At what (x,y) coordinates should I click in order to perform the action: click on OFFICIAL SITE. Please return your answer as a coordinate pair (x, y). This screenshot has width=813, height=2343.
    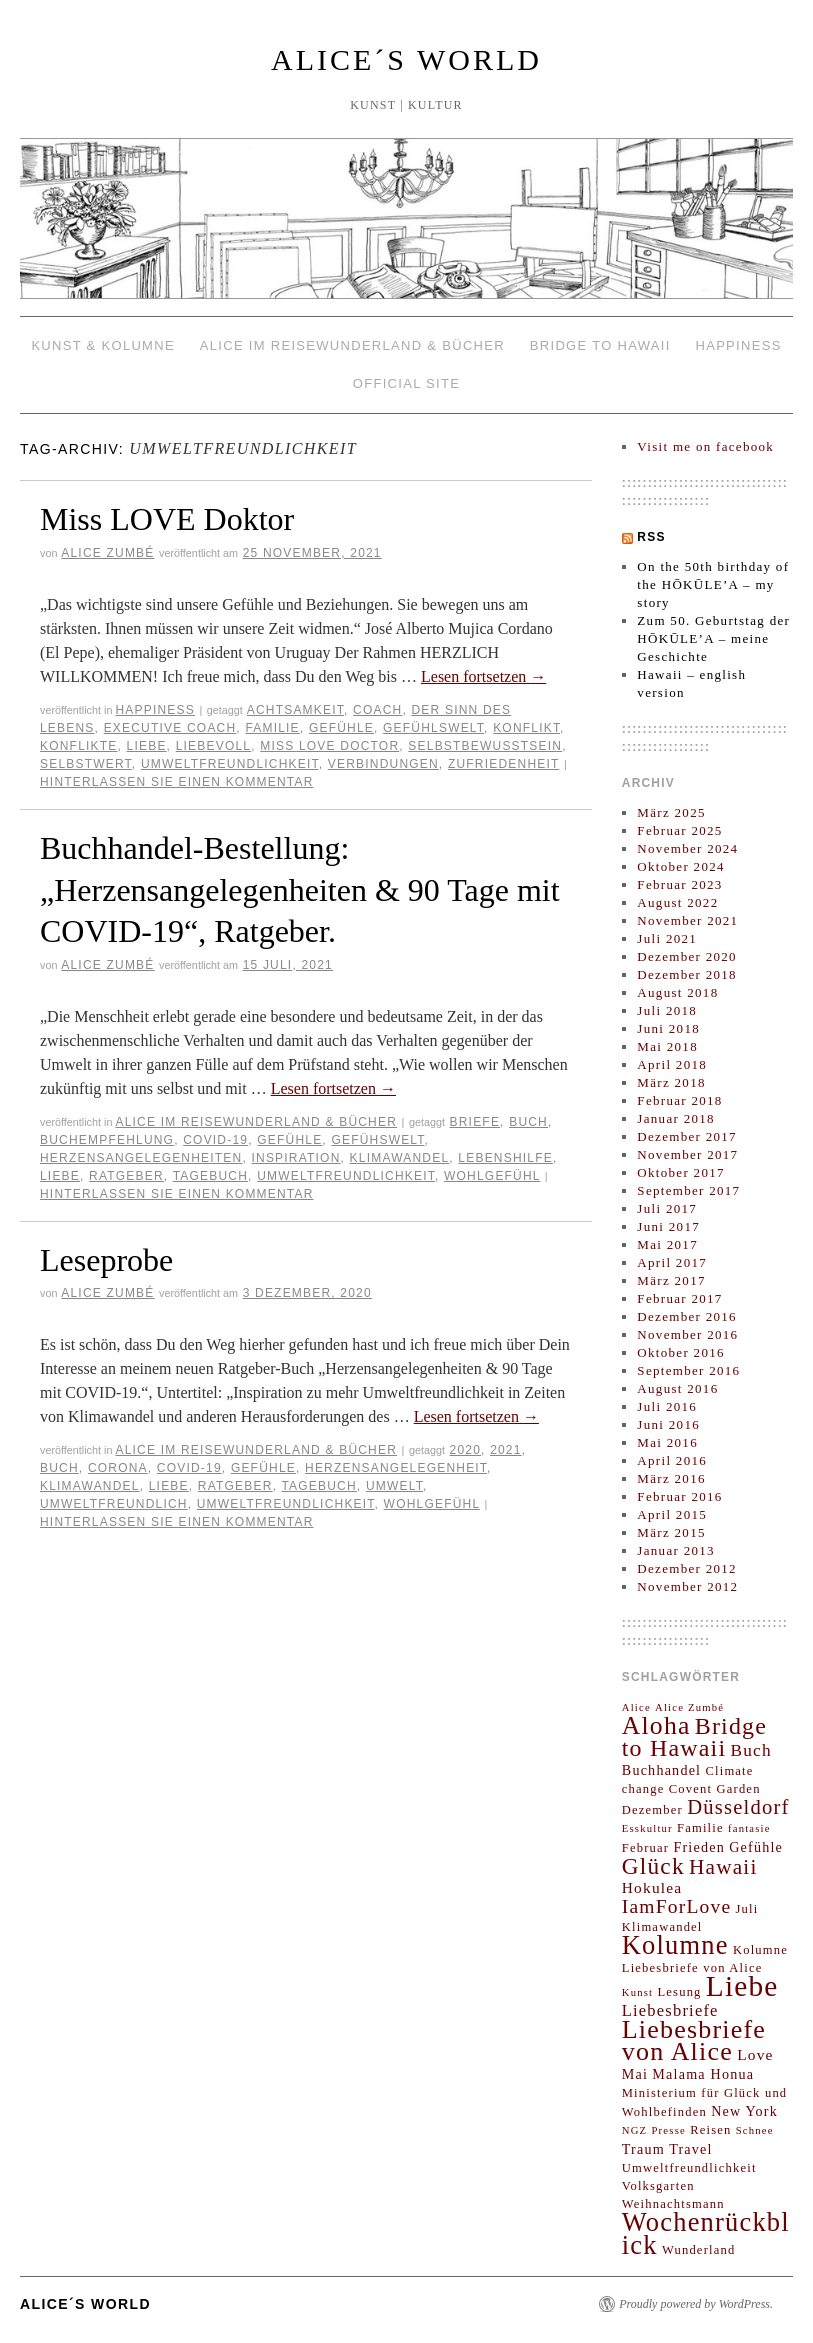
    Looking at the image, I should click on (406, 383).